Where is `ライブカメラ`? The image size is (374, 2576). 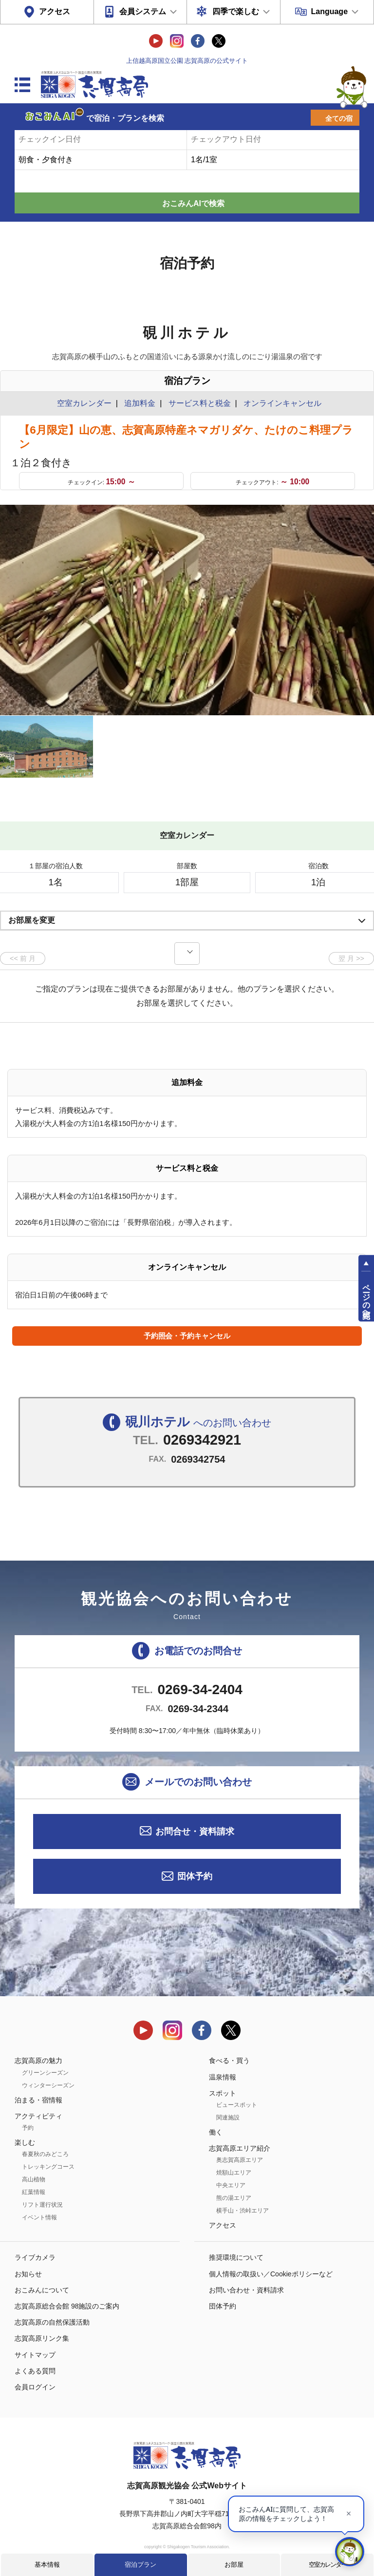 ライブカメラ is located at coordinates (35, 2257).